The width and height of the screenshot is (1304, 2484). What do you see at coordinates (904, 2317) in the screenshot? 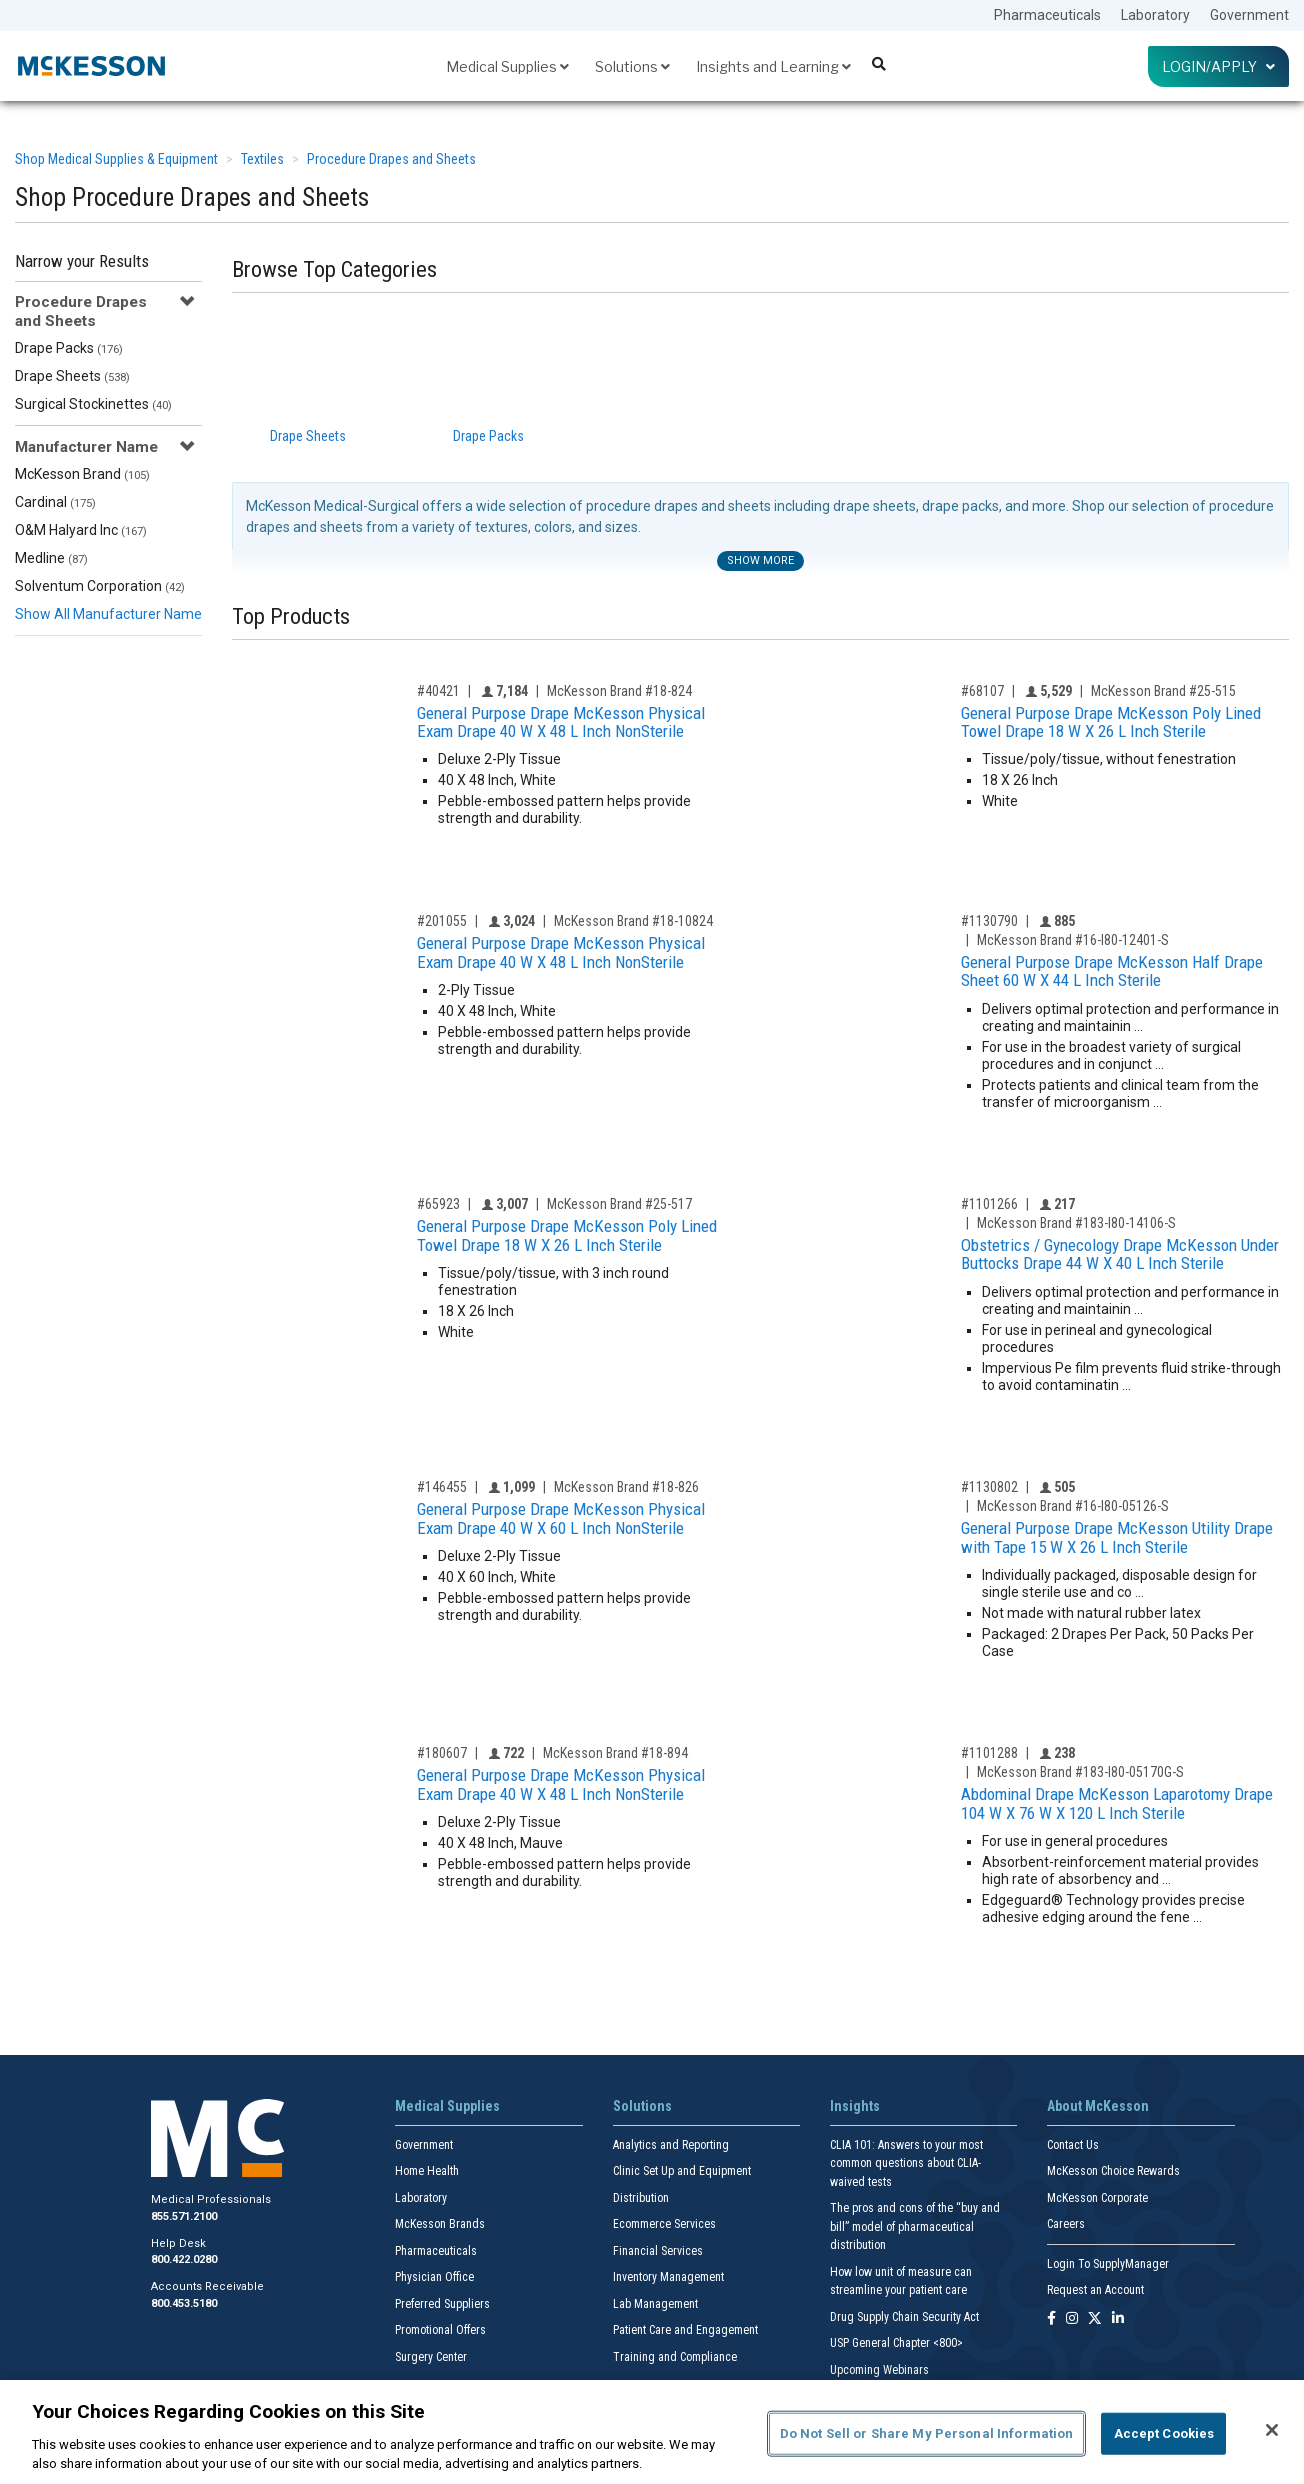
I see `Drug Supply Chain Security Act` at bounding box center [904, 2317].